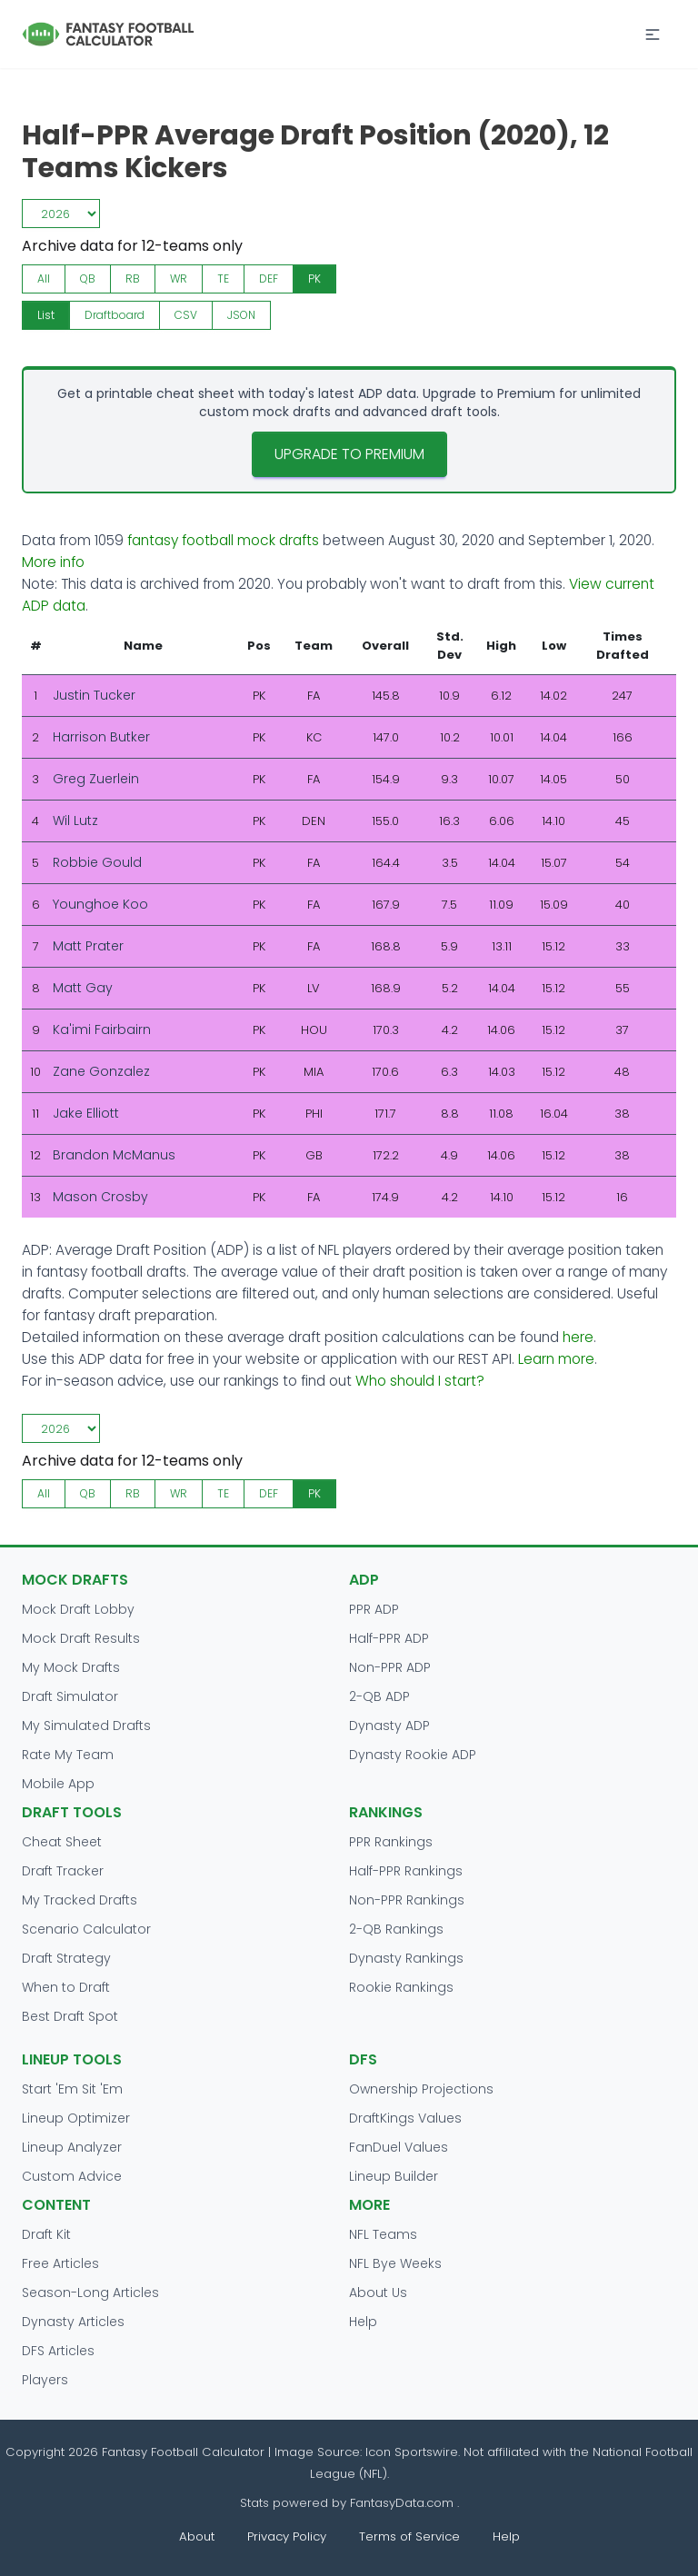  I want to click on Mason Crosby, so click(100, 1197).